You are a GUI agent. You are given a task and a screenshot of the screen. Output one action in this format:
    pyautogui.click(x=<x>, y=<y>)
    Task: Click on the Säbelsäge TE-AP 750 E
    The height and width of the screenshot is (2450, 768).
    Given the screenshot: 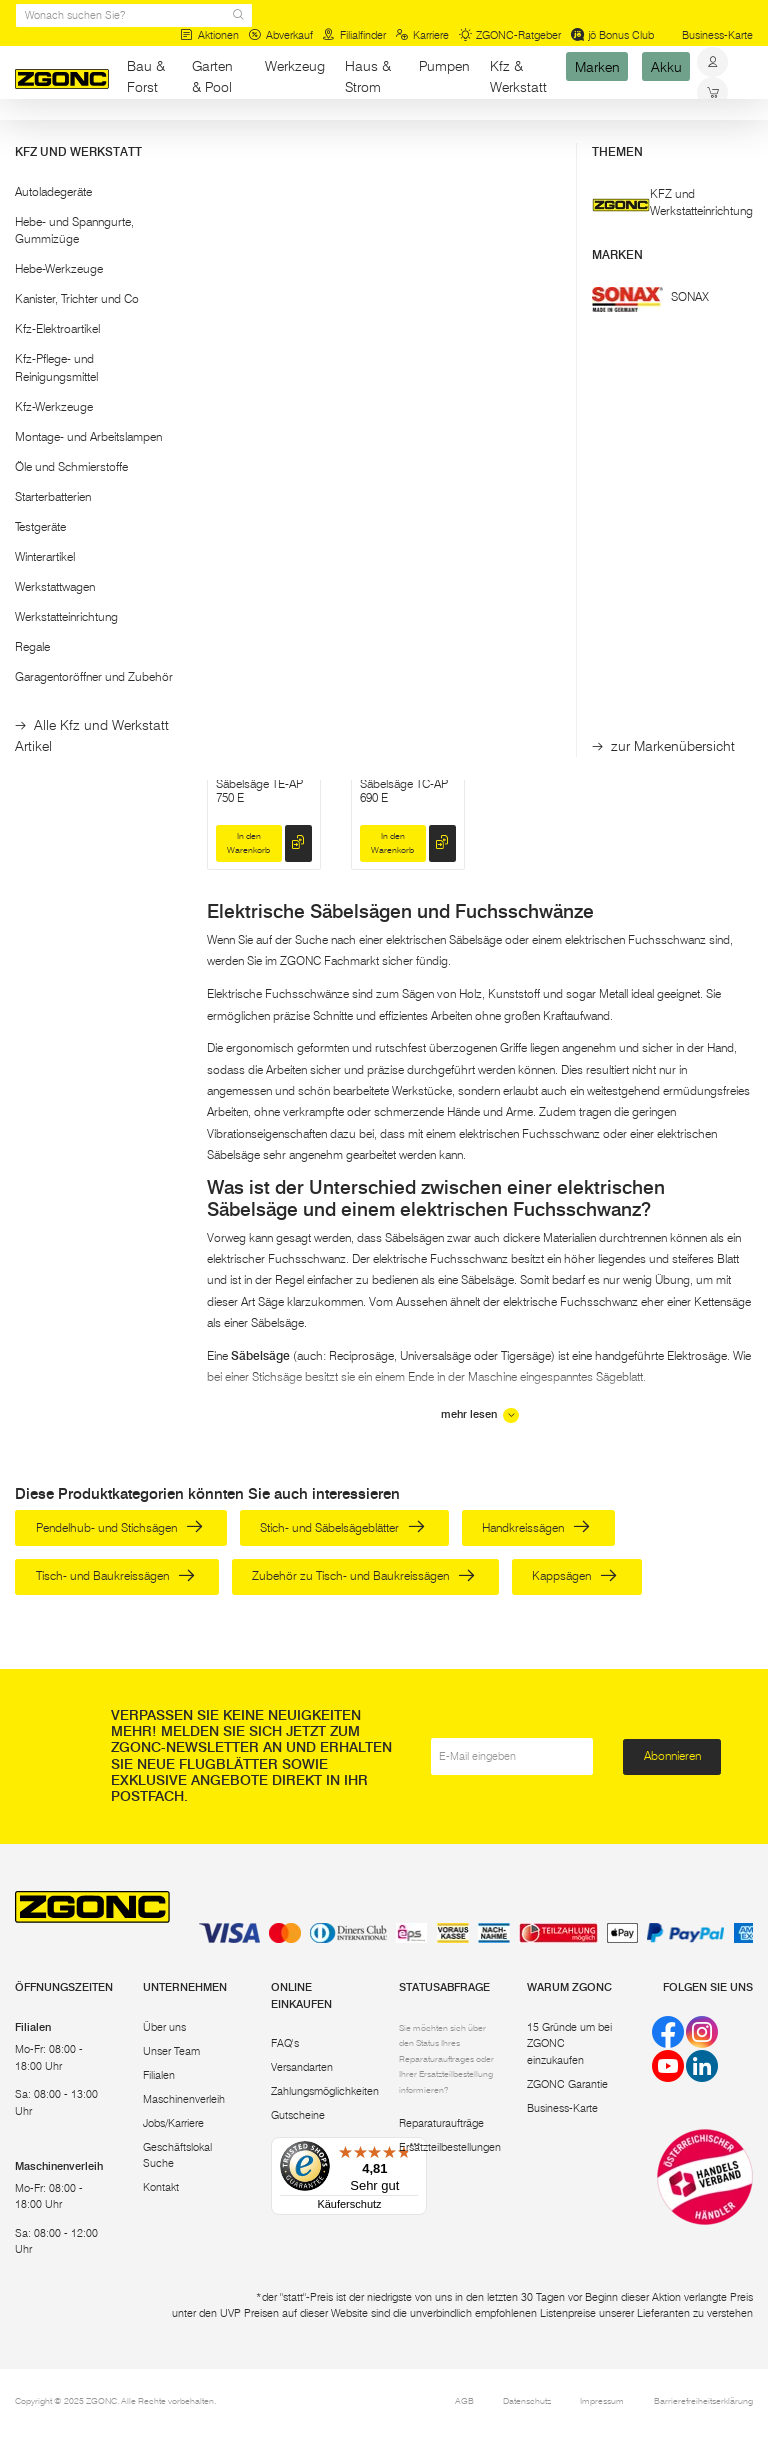 What is the action you would take?
    pyautogui.click(x=259, y=791)
    